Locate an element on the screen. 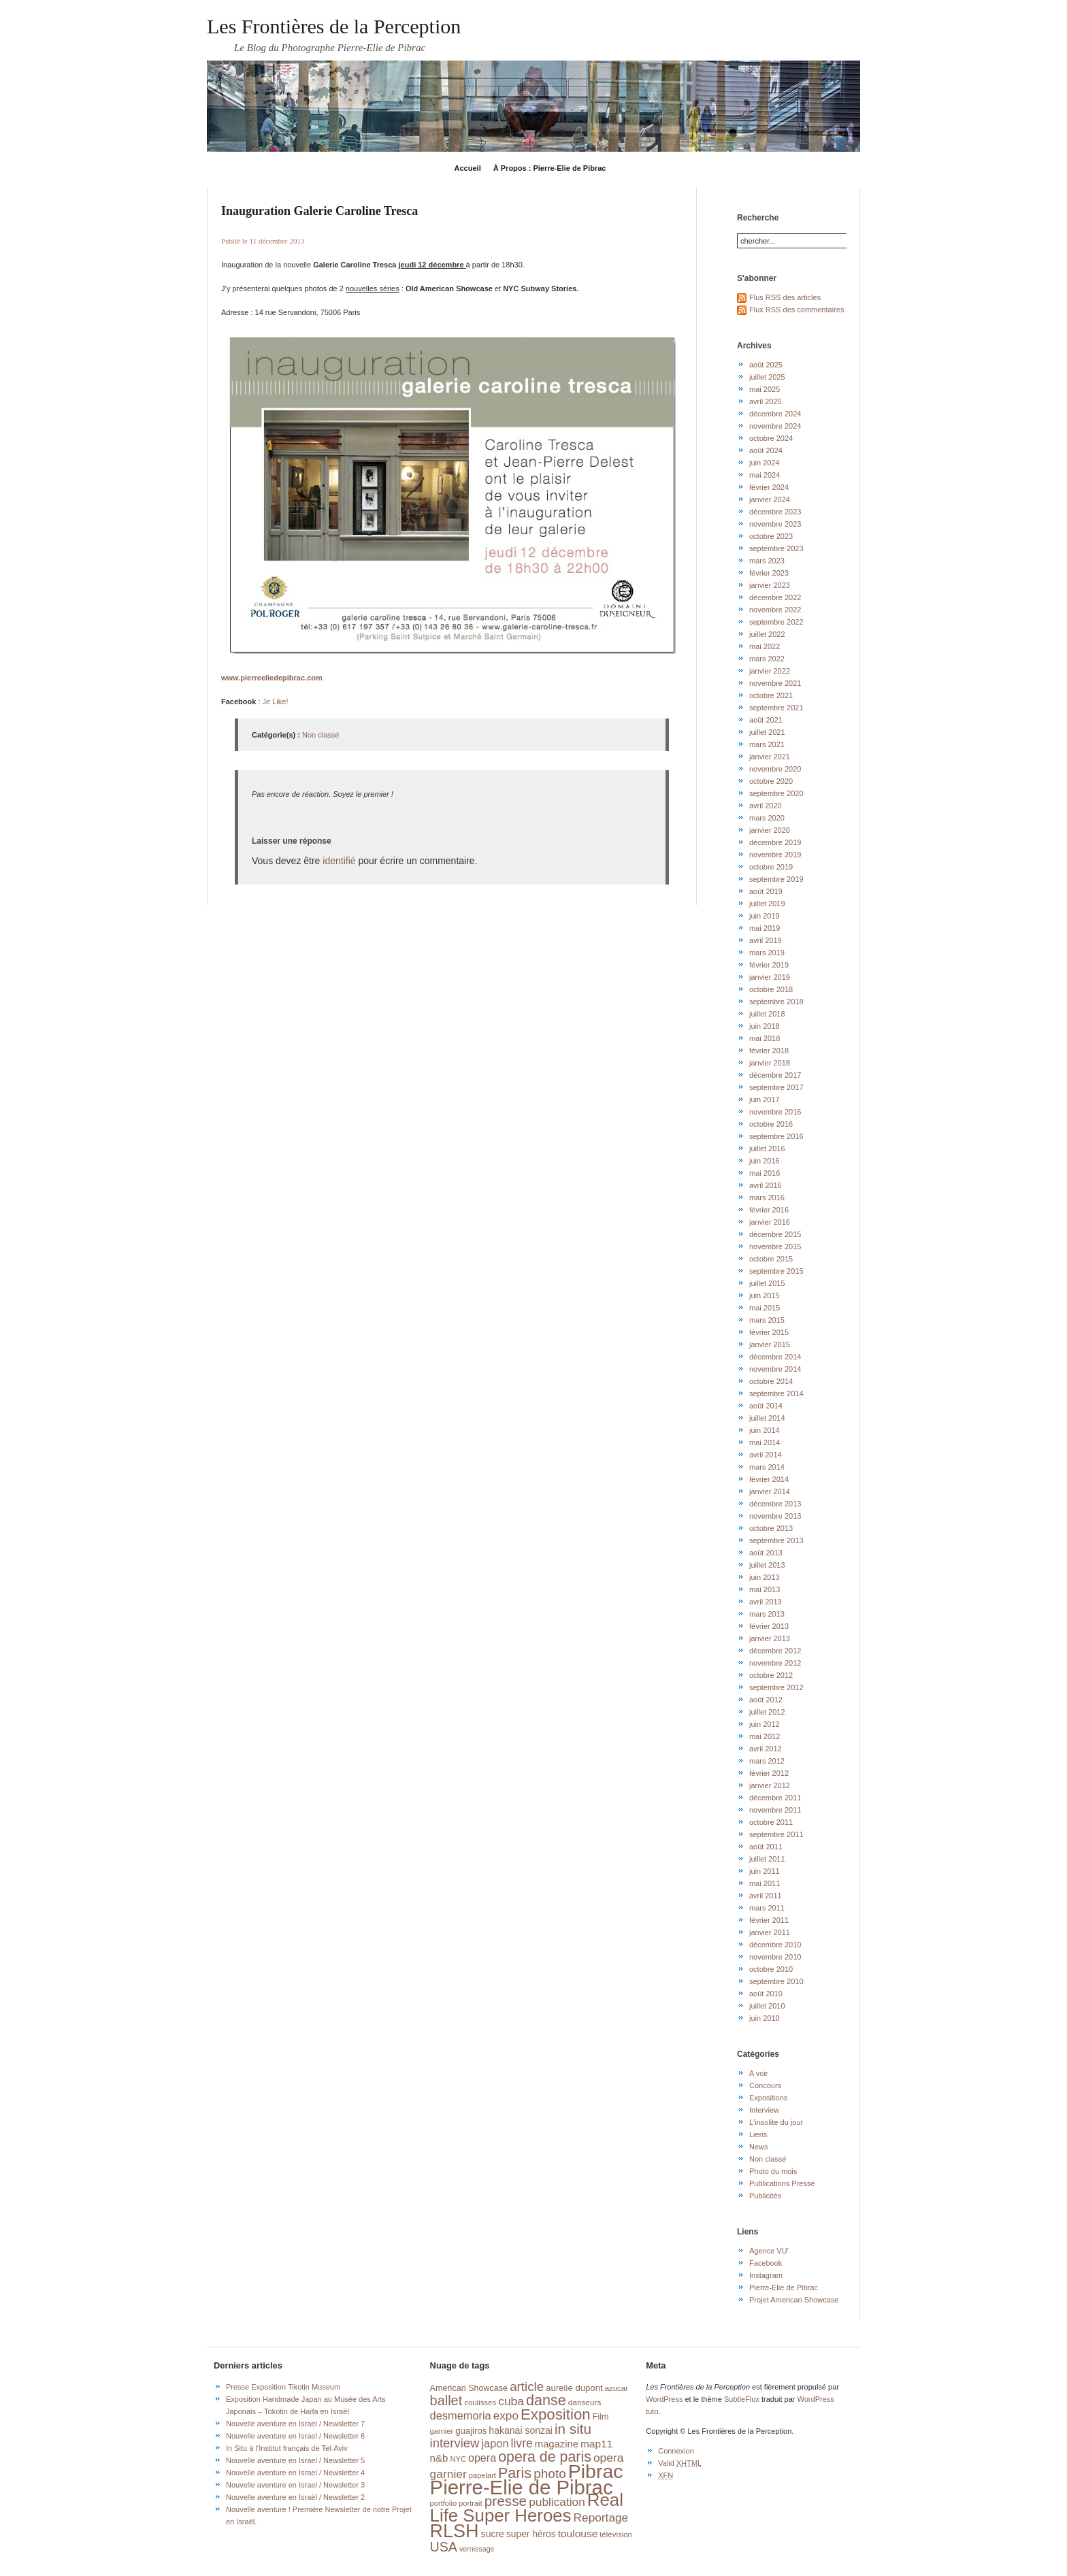  juin 2024 is located at coordinates (764, 463).